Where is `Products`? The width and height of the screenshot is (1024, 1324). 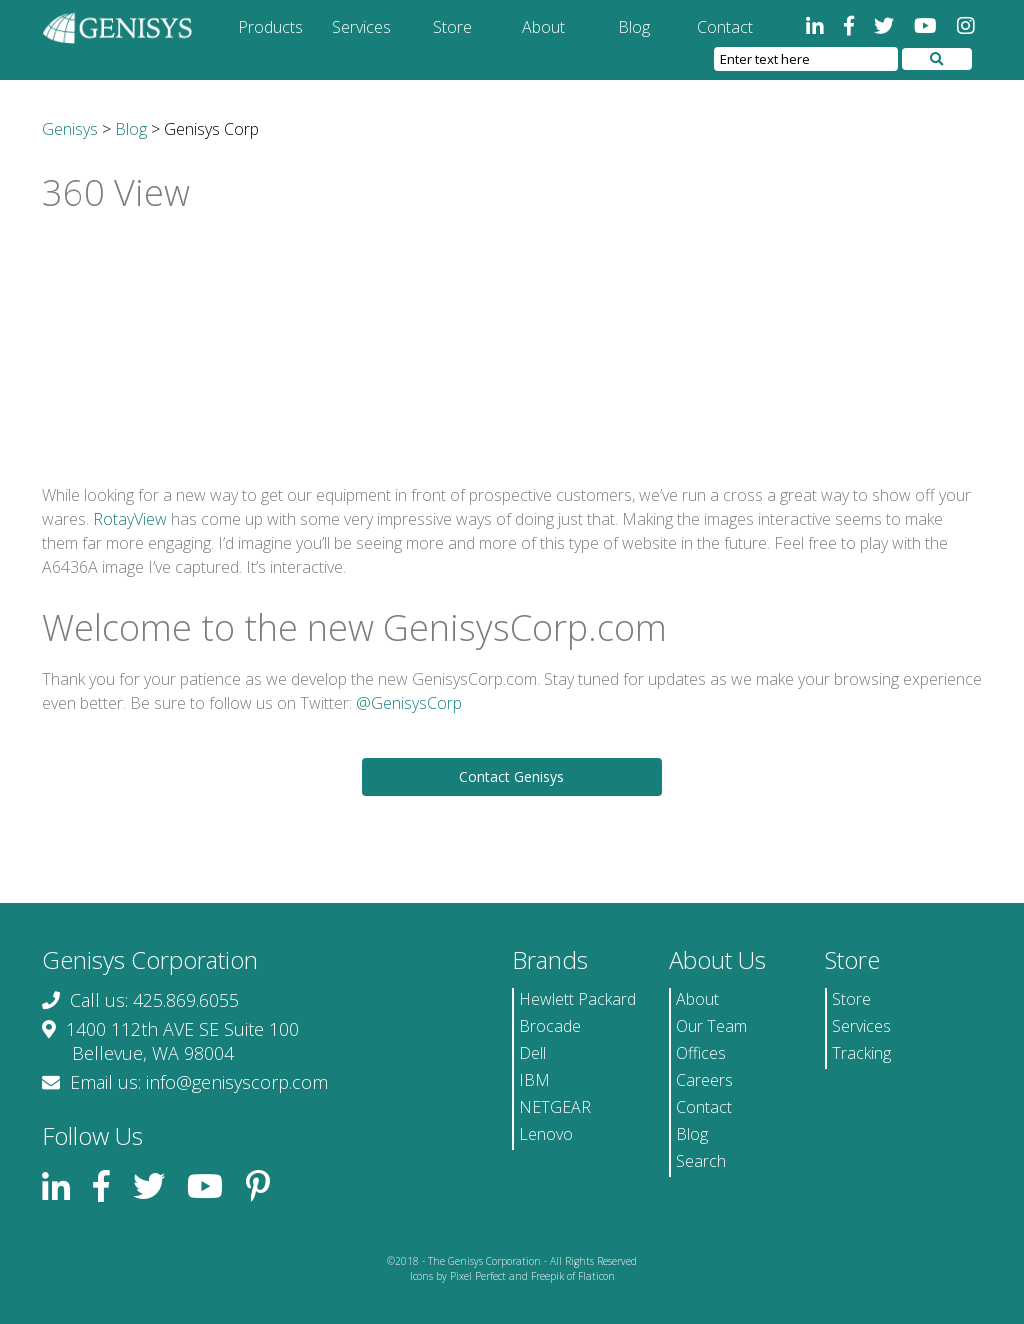
Products is located at coordinates (270, 27).